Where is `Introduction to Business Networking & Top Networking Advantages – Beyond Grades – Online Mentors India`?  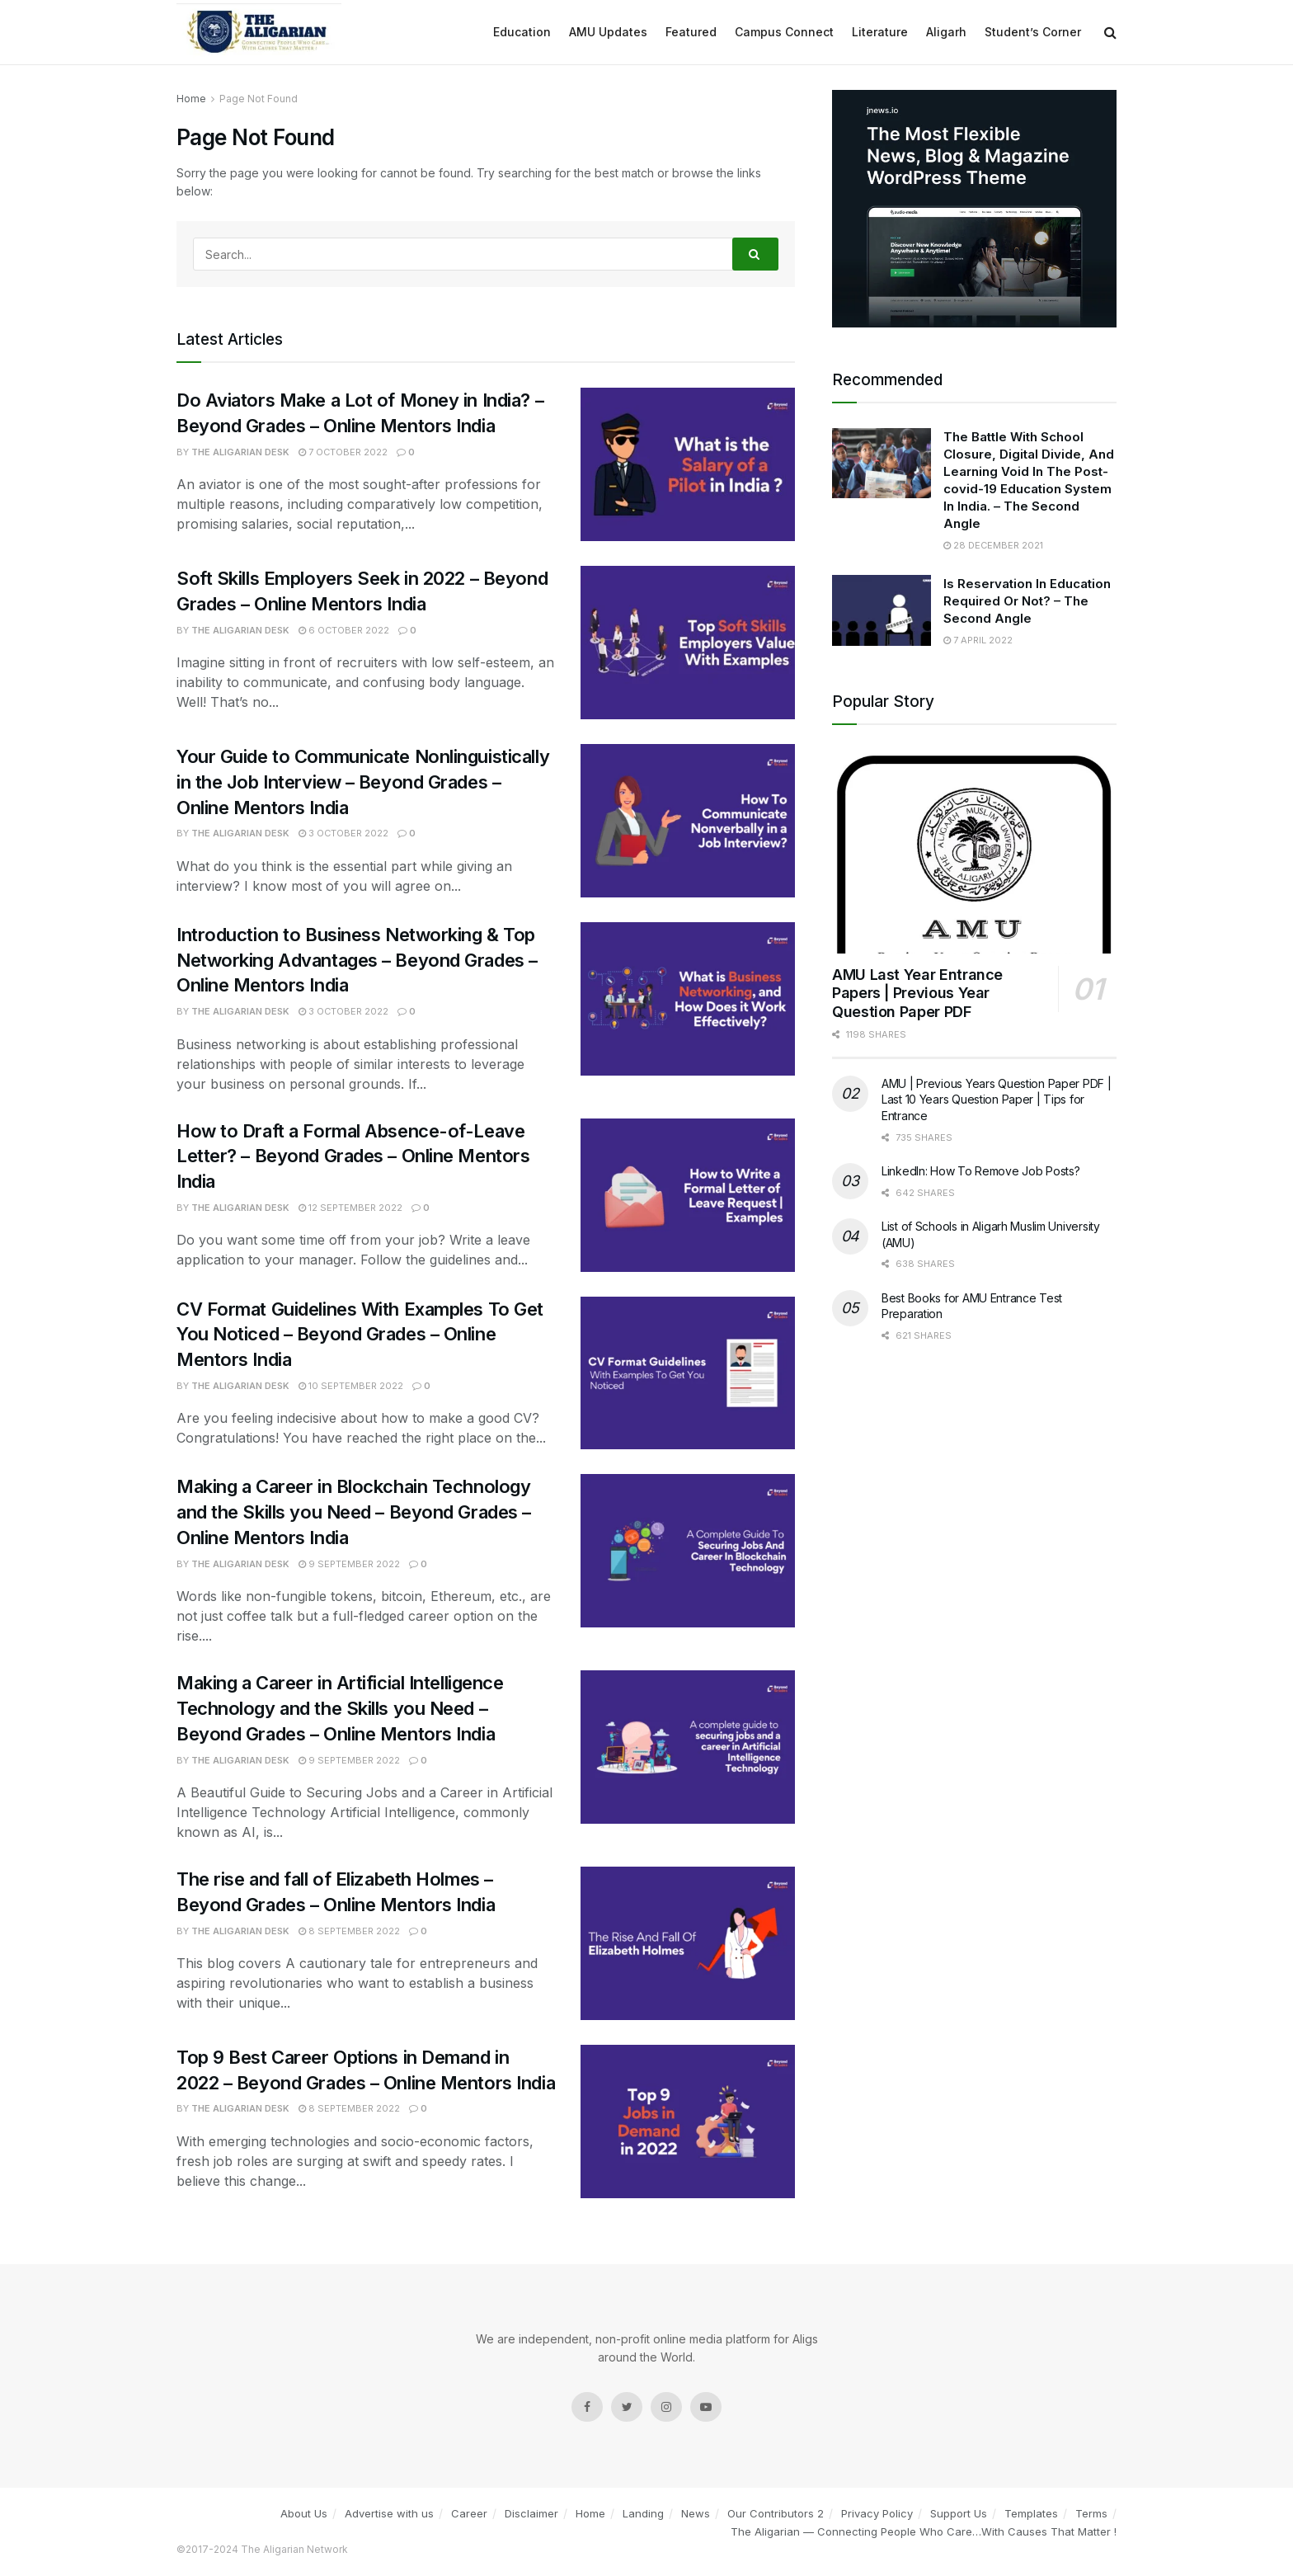
Introduction to Business Networking & Top Networking Advantages – Beyond Grades – Online Mentors India is located at coordinates (357, 960).